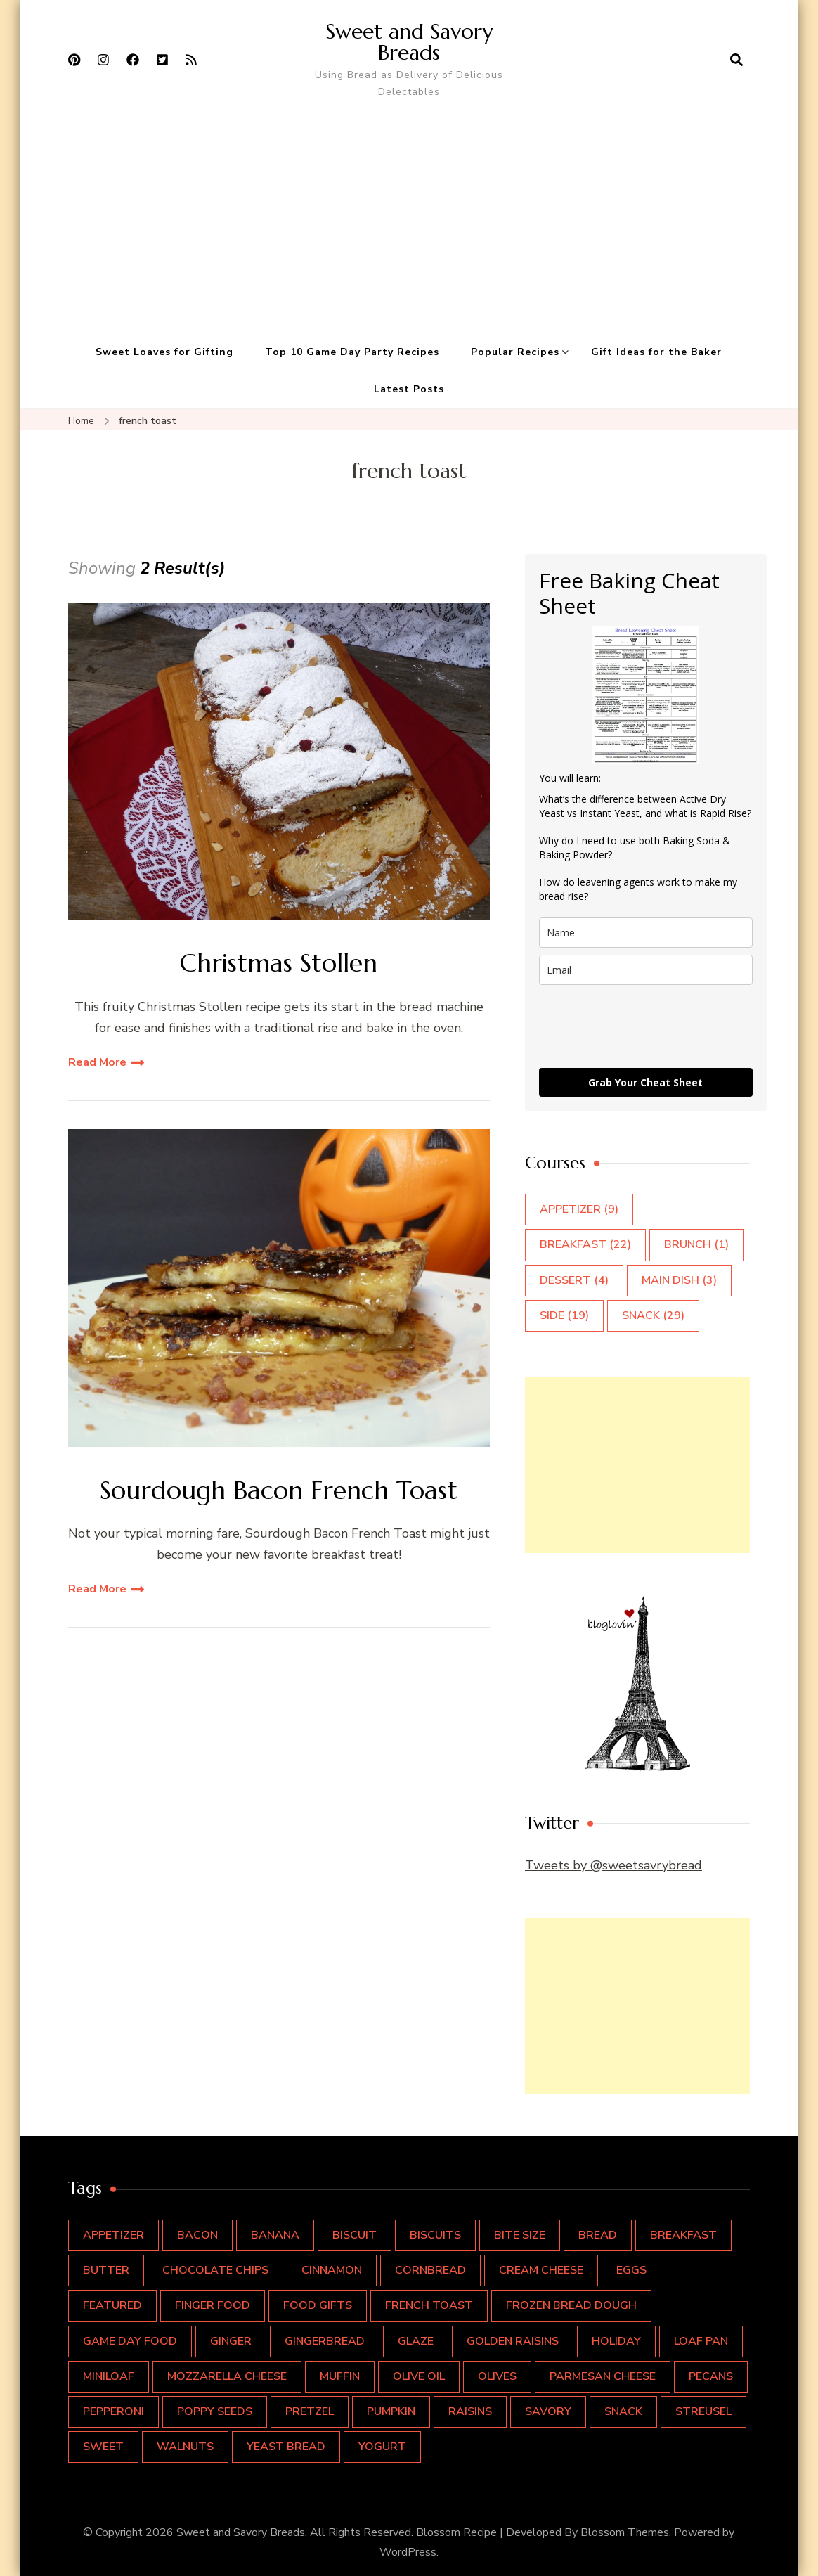 The height and width of the screenshot is (2576, 818). What do you see at coordinates (286, 2446) in the screenshot?
I see `yeast bread [yeast bread (1 item)]` at bounding box center [286, 2446].